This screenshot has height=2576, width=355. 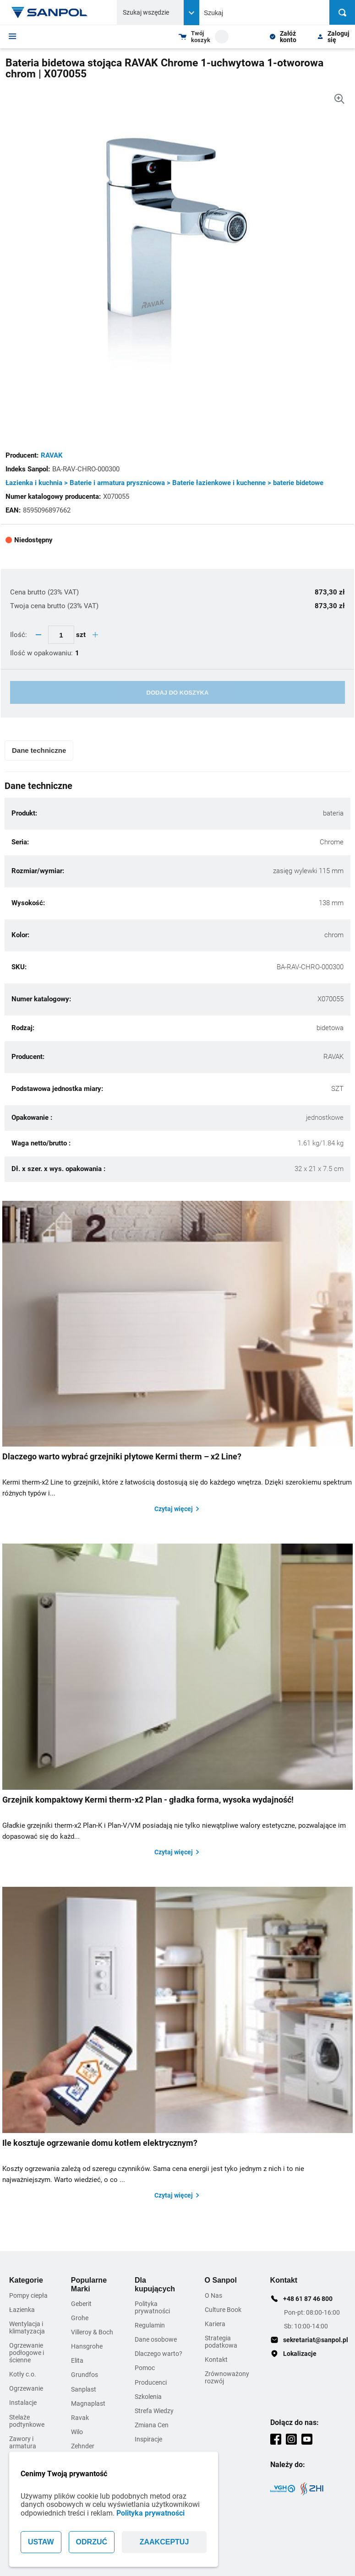 I want to click on [quantity minus button], so click(x=38, y=635).